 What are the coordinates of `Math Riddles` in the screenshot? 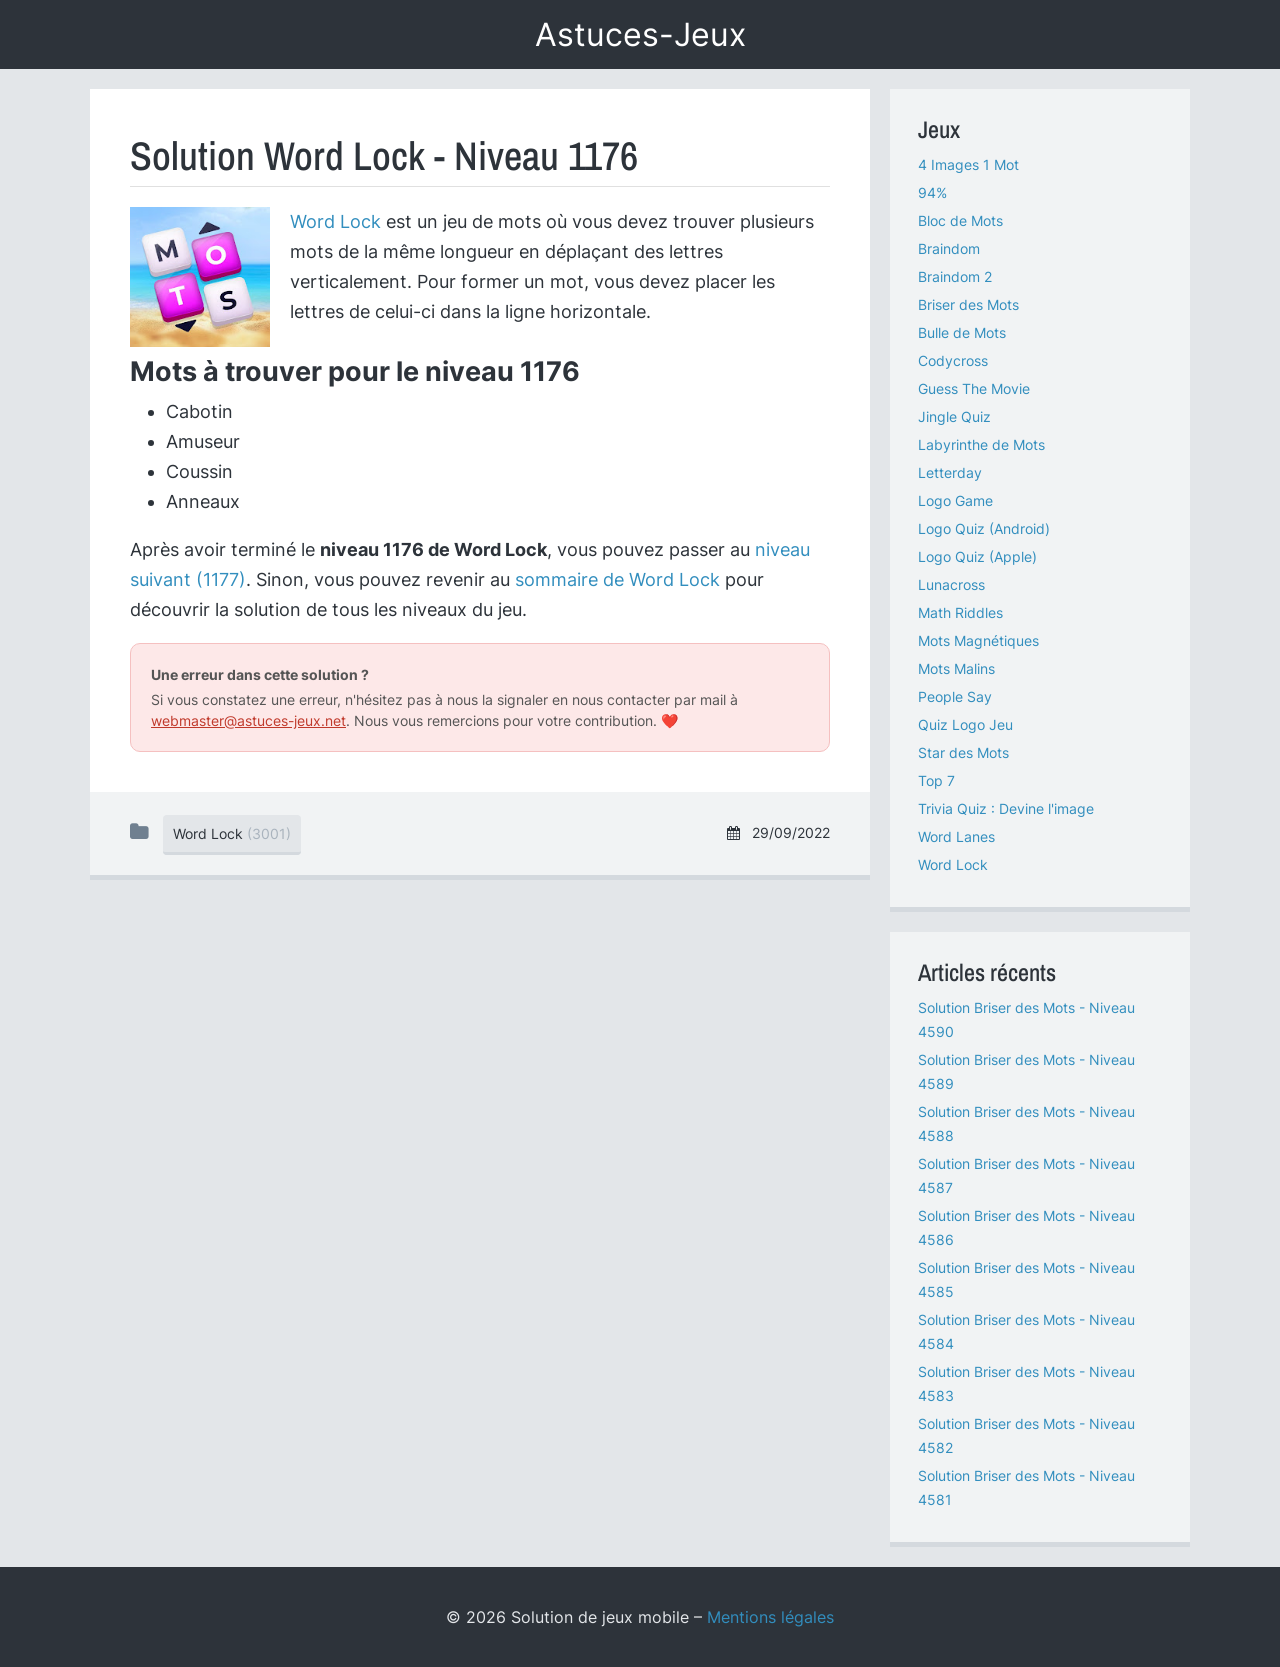 It's located at (960, 612).